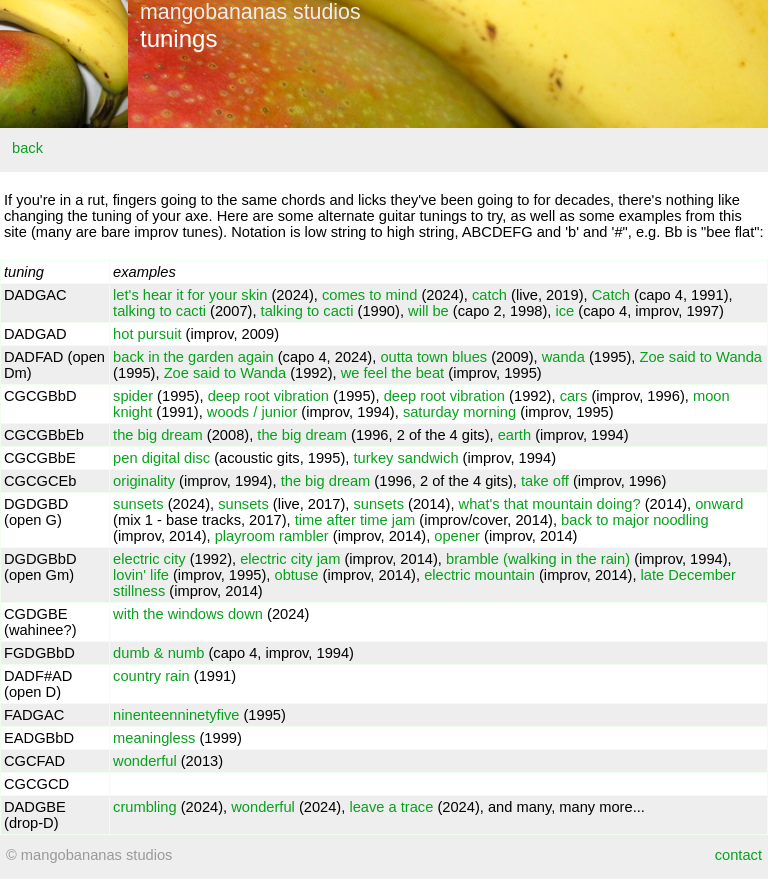 The image size is (768, 879). Describe the element at coordinates (355, 520) in the screenshot. I see `time after time jam` at that location.